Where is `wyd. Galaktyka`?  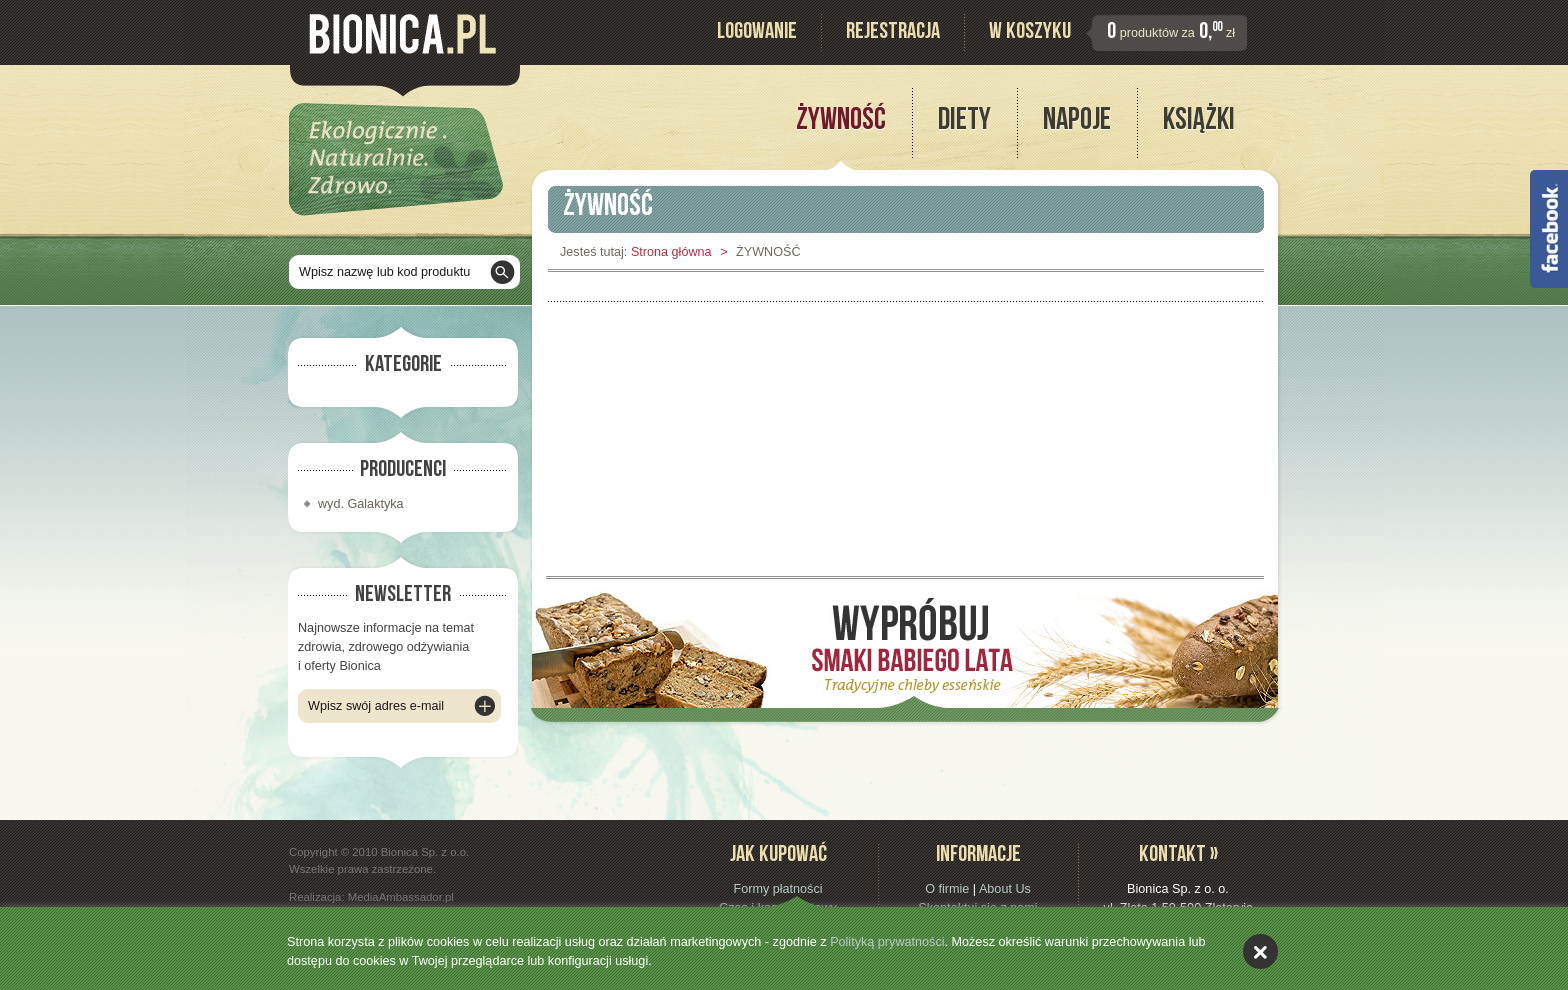
wyd. Galaktyka is located at coordinates (361, 504).